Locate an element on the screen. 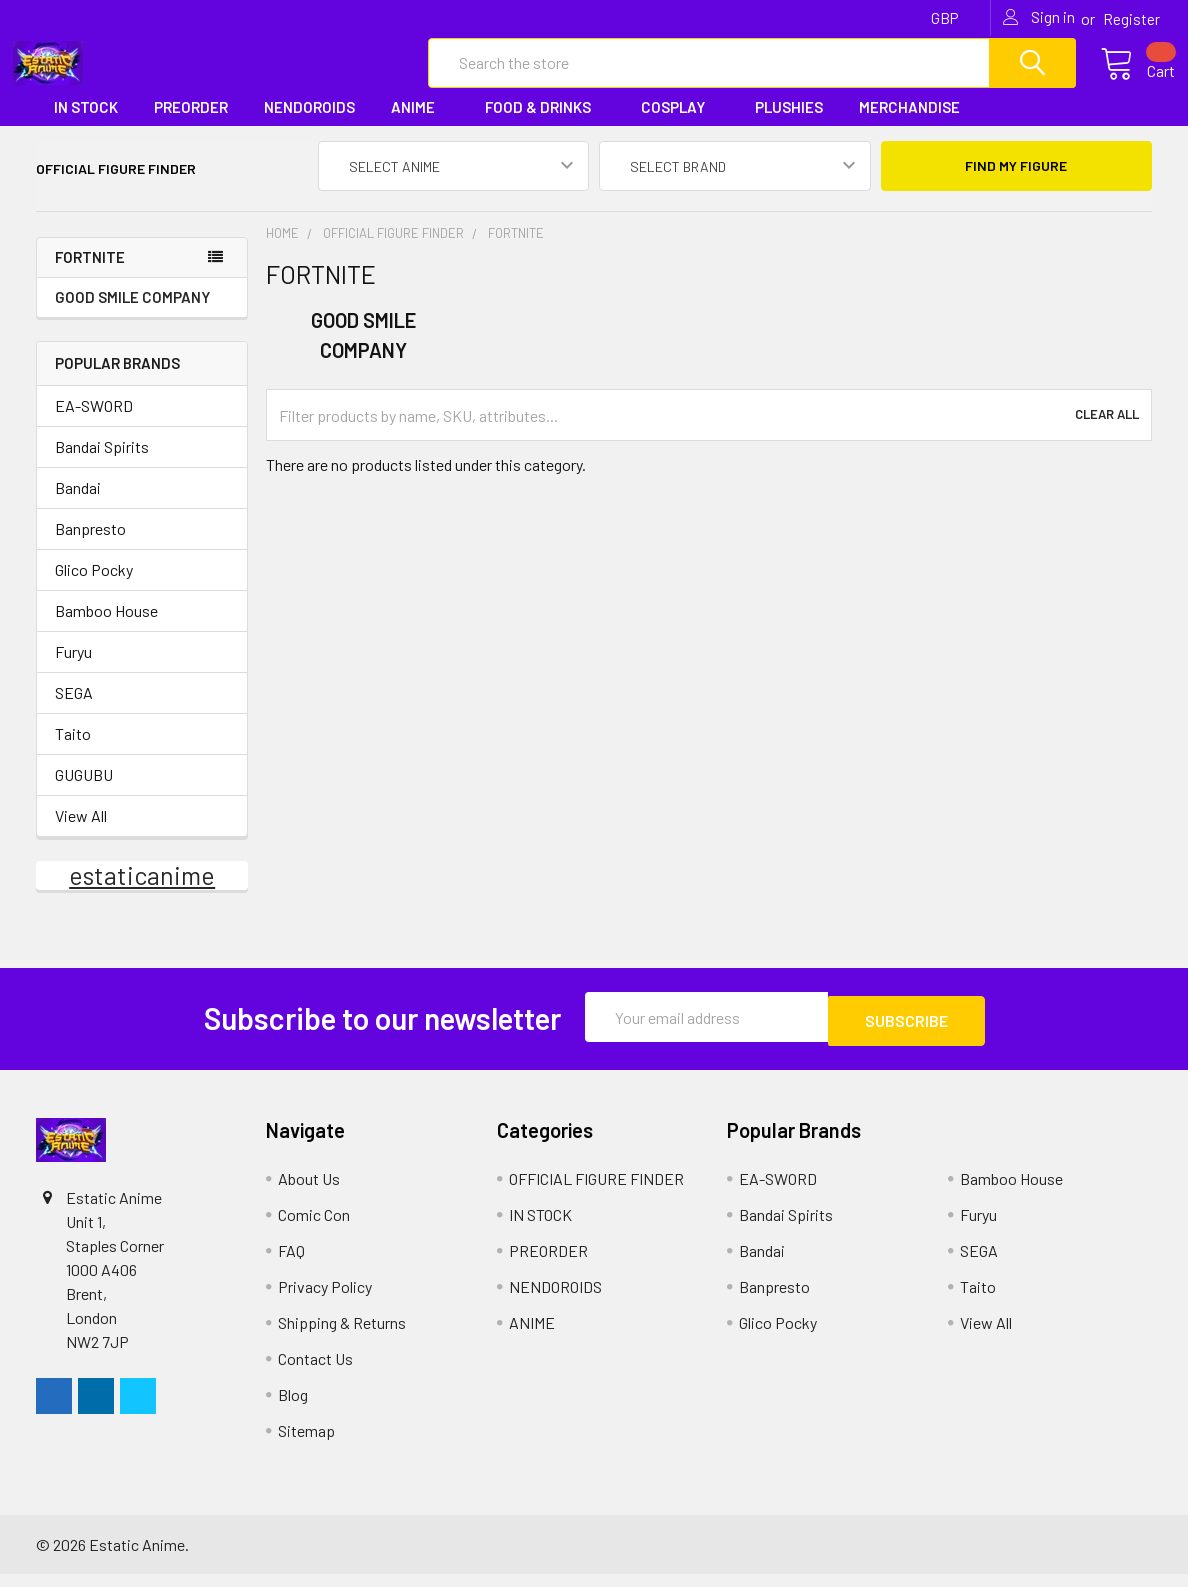 This screenshot has width=1188, height=1587. OFFICIAL FIGURE FINDER is located at coordinates (596, 1191).